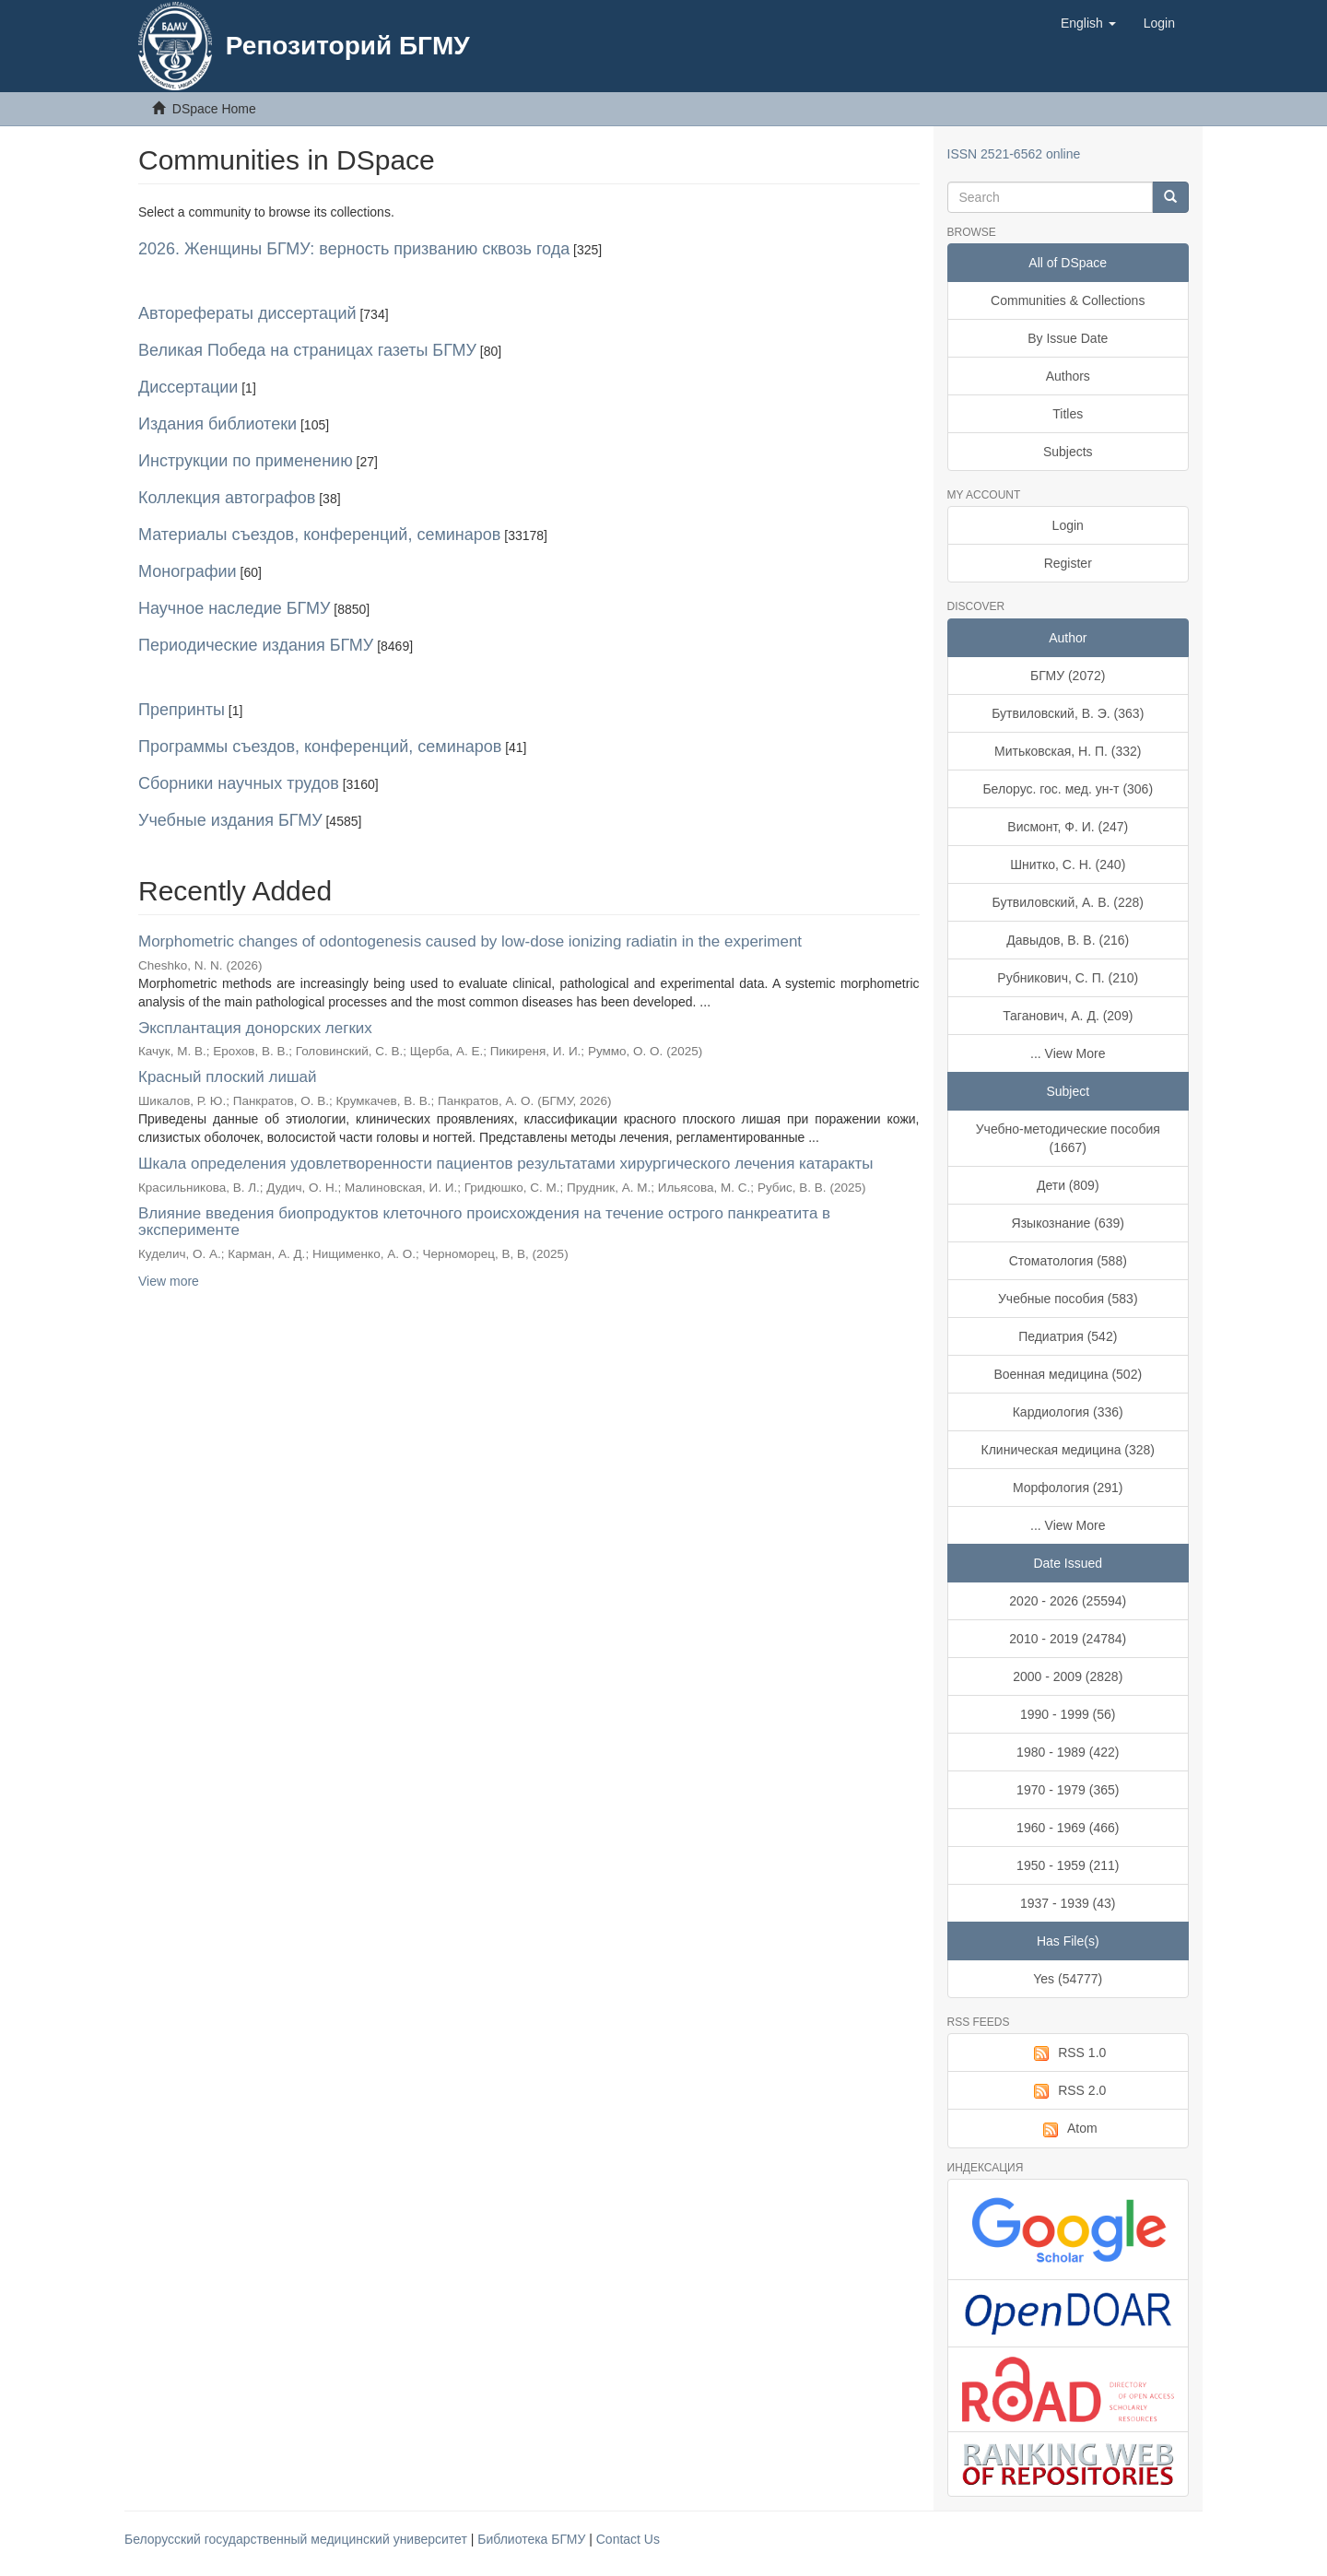 The image size is (1327, 2576). I want to click on 1970 - 1979 (365), so click(1067, 1789).